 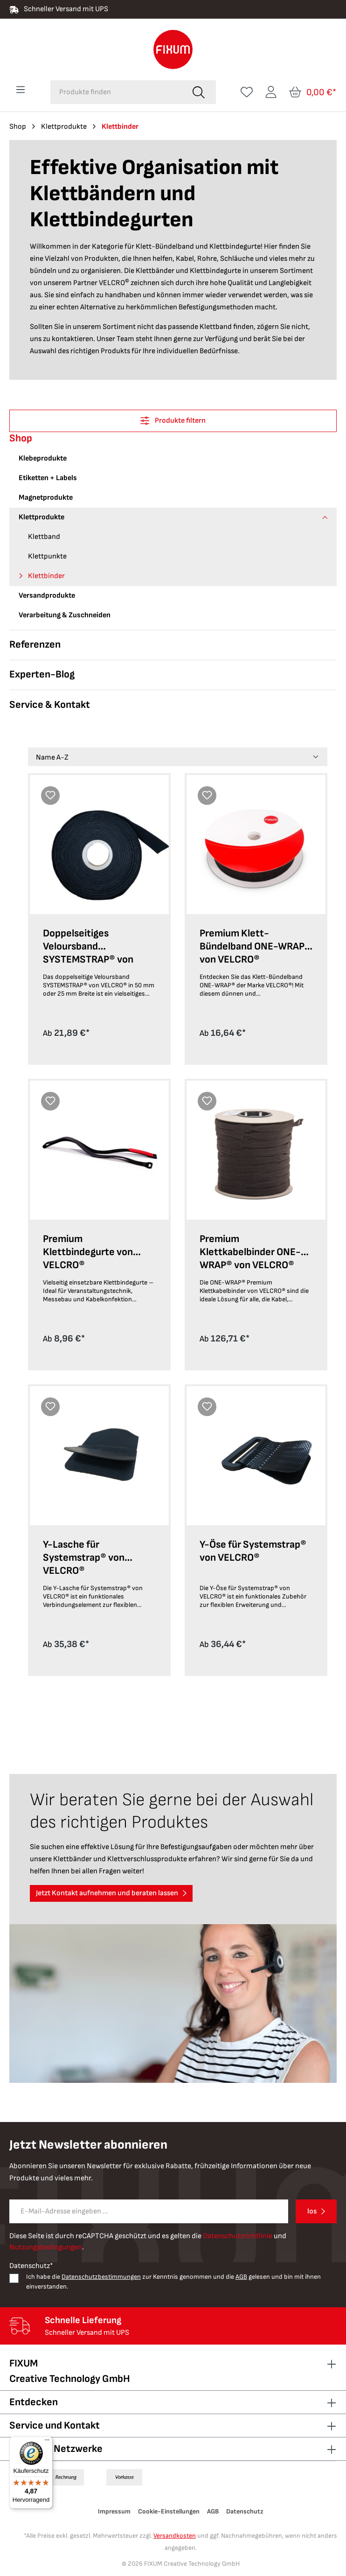 I want to click on Datenschutzrichtlinie, so click(x=237, y=2236).